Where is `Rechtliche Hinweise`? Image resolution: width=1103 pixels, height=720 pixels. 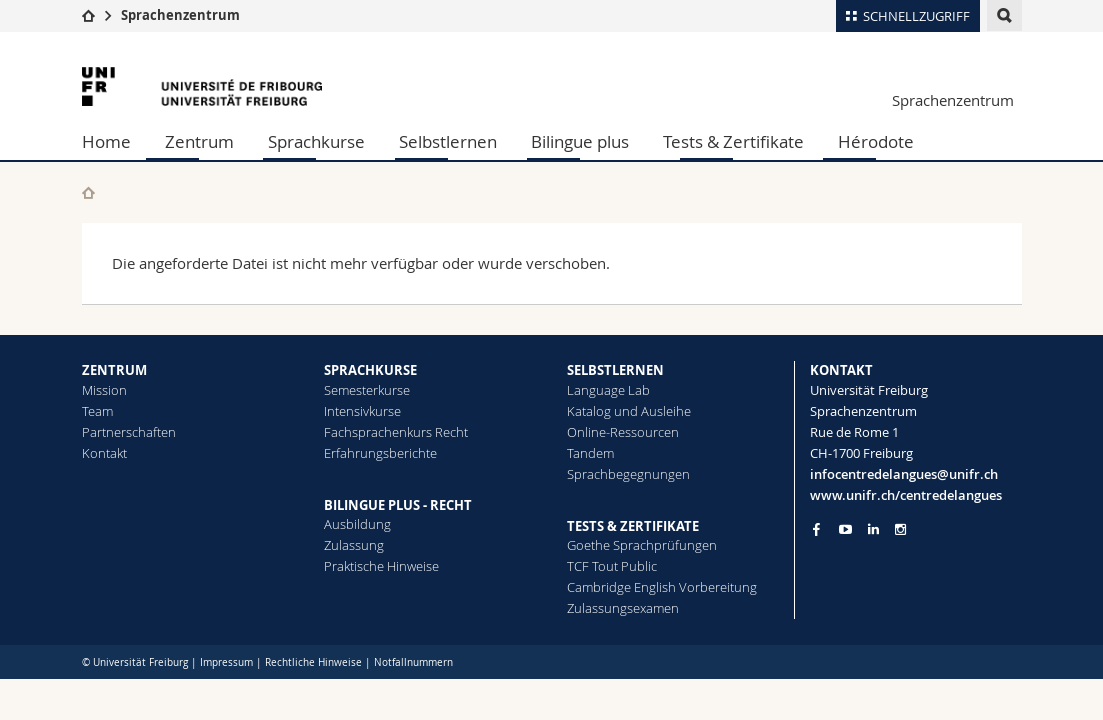 Rechtliche Hinweise is located at coordinates (313, 662).